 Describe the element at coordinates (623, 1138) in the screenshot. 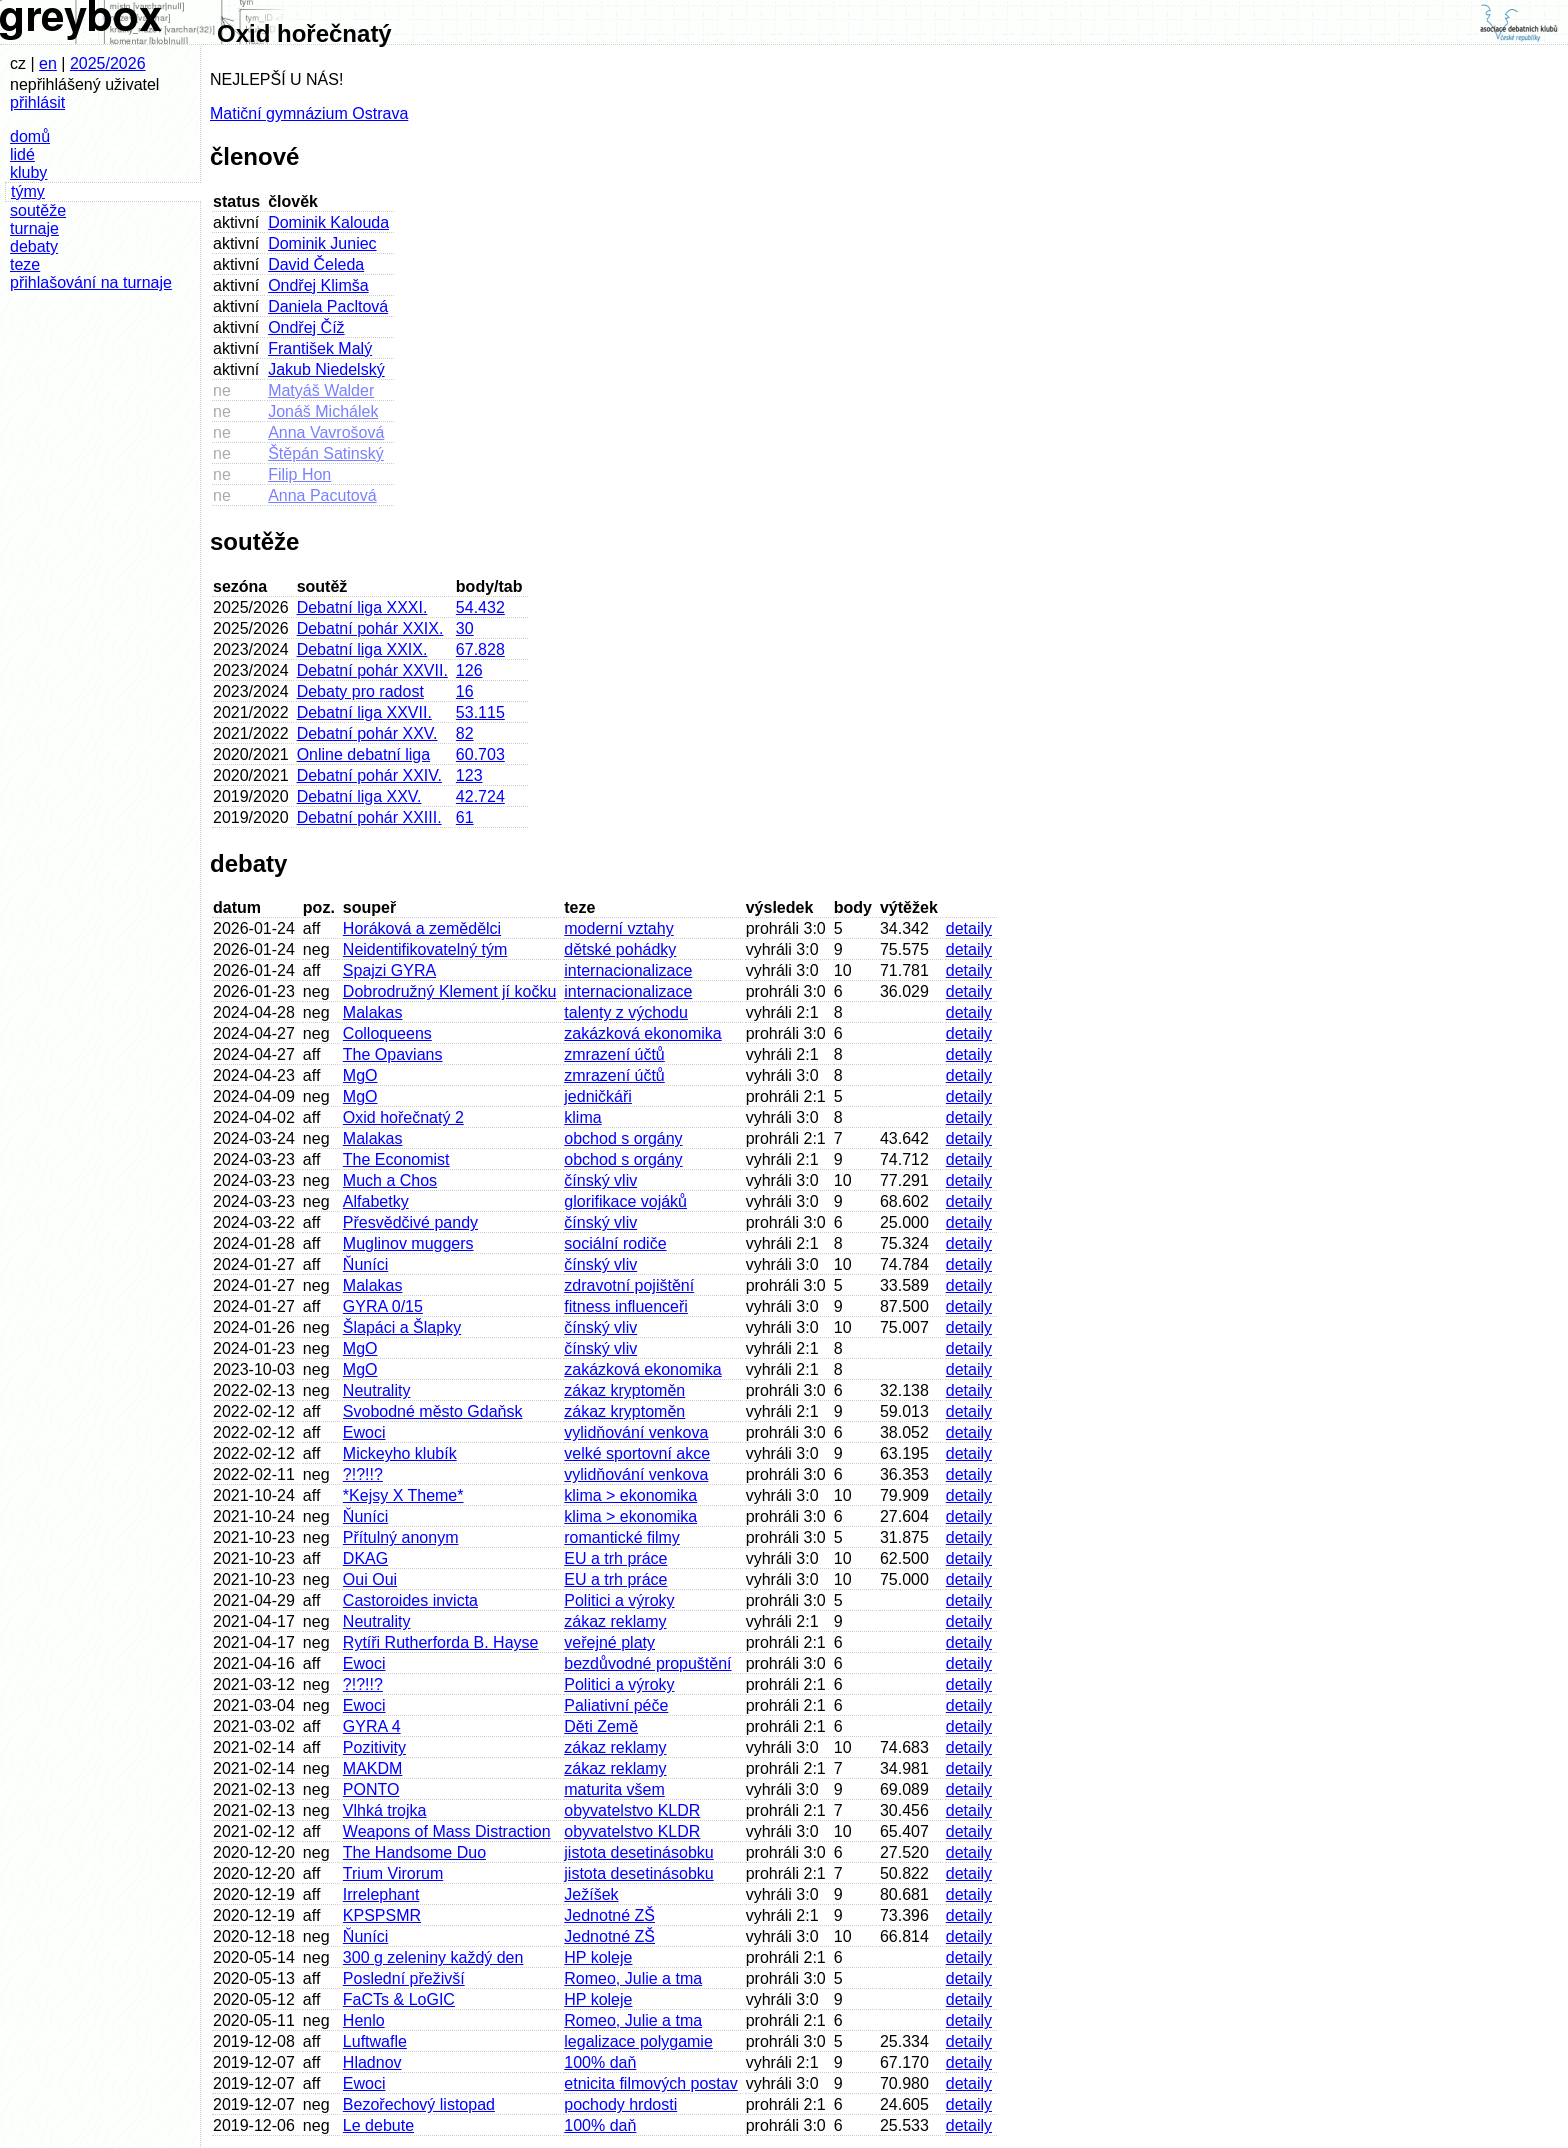

I see `obchod s orgány` at that location.